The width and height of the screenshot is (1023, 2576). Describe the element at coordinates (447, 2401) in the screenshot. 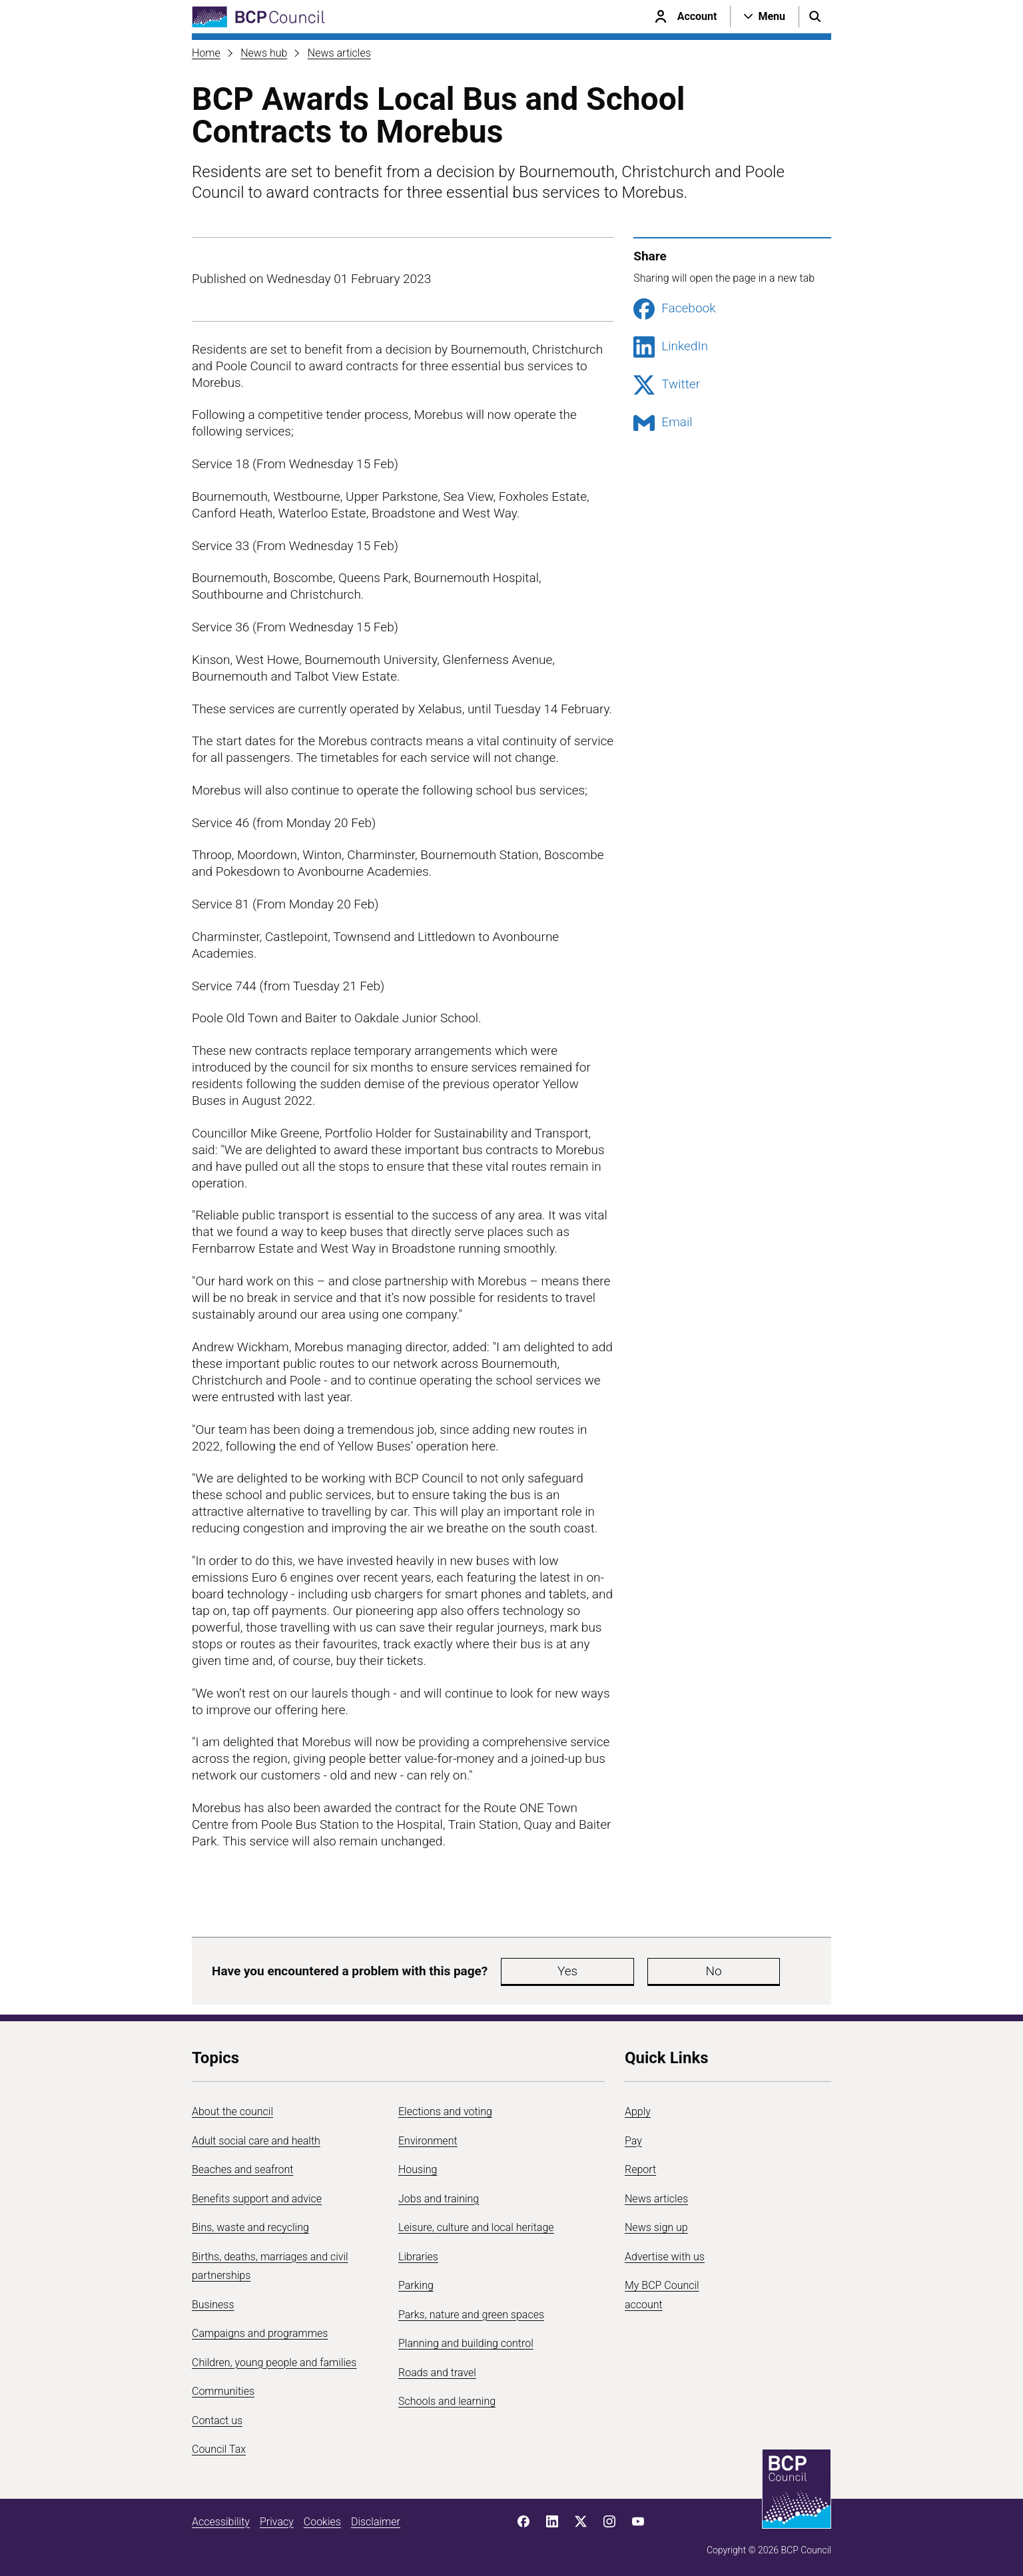

I see `Schools and learning` at that location.